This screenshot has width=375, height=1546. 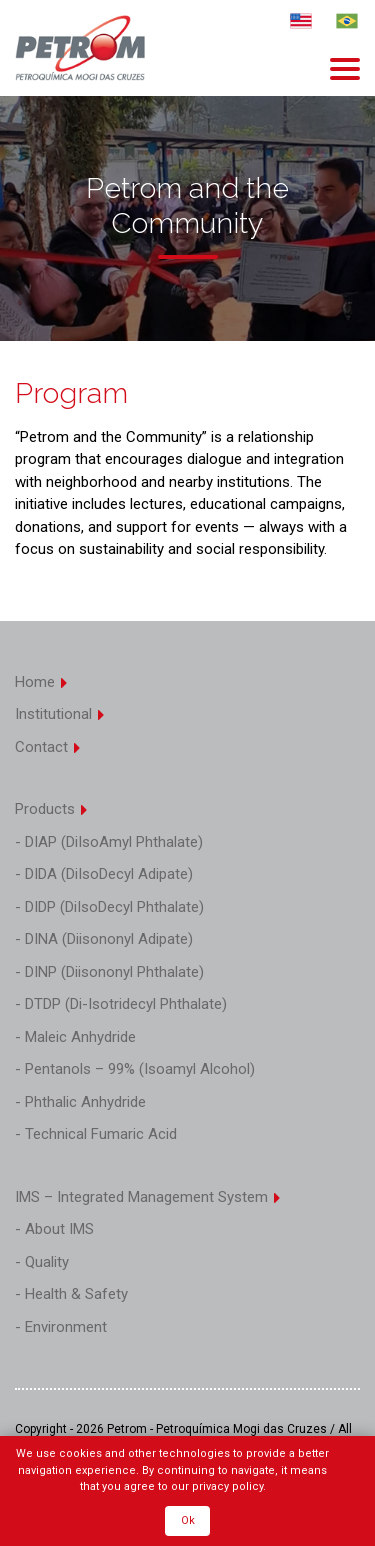 What do you see at coordinates (71, 1294) in the screenshot?
I see `- Health & Safety` at bounding box center [71, 1294].